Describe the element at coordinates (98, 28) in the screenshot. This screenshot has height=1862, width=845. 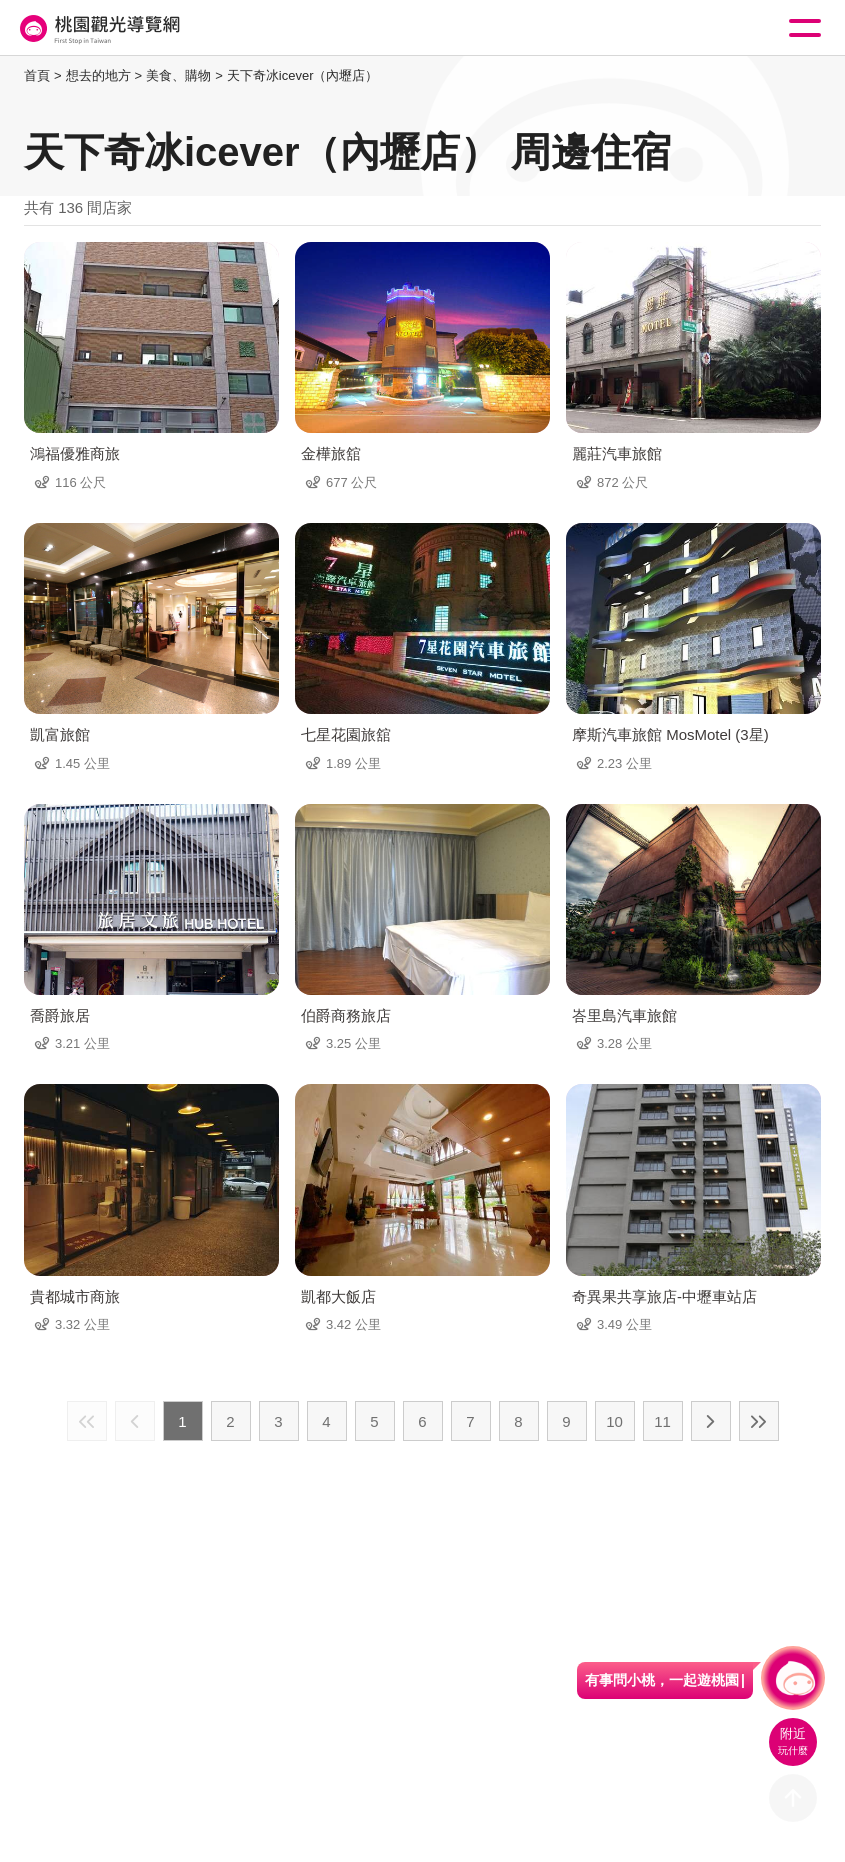
I see `桃園觀光導覽網` at that location.